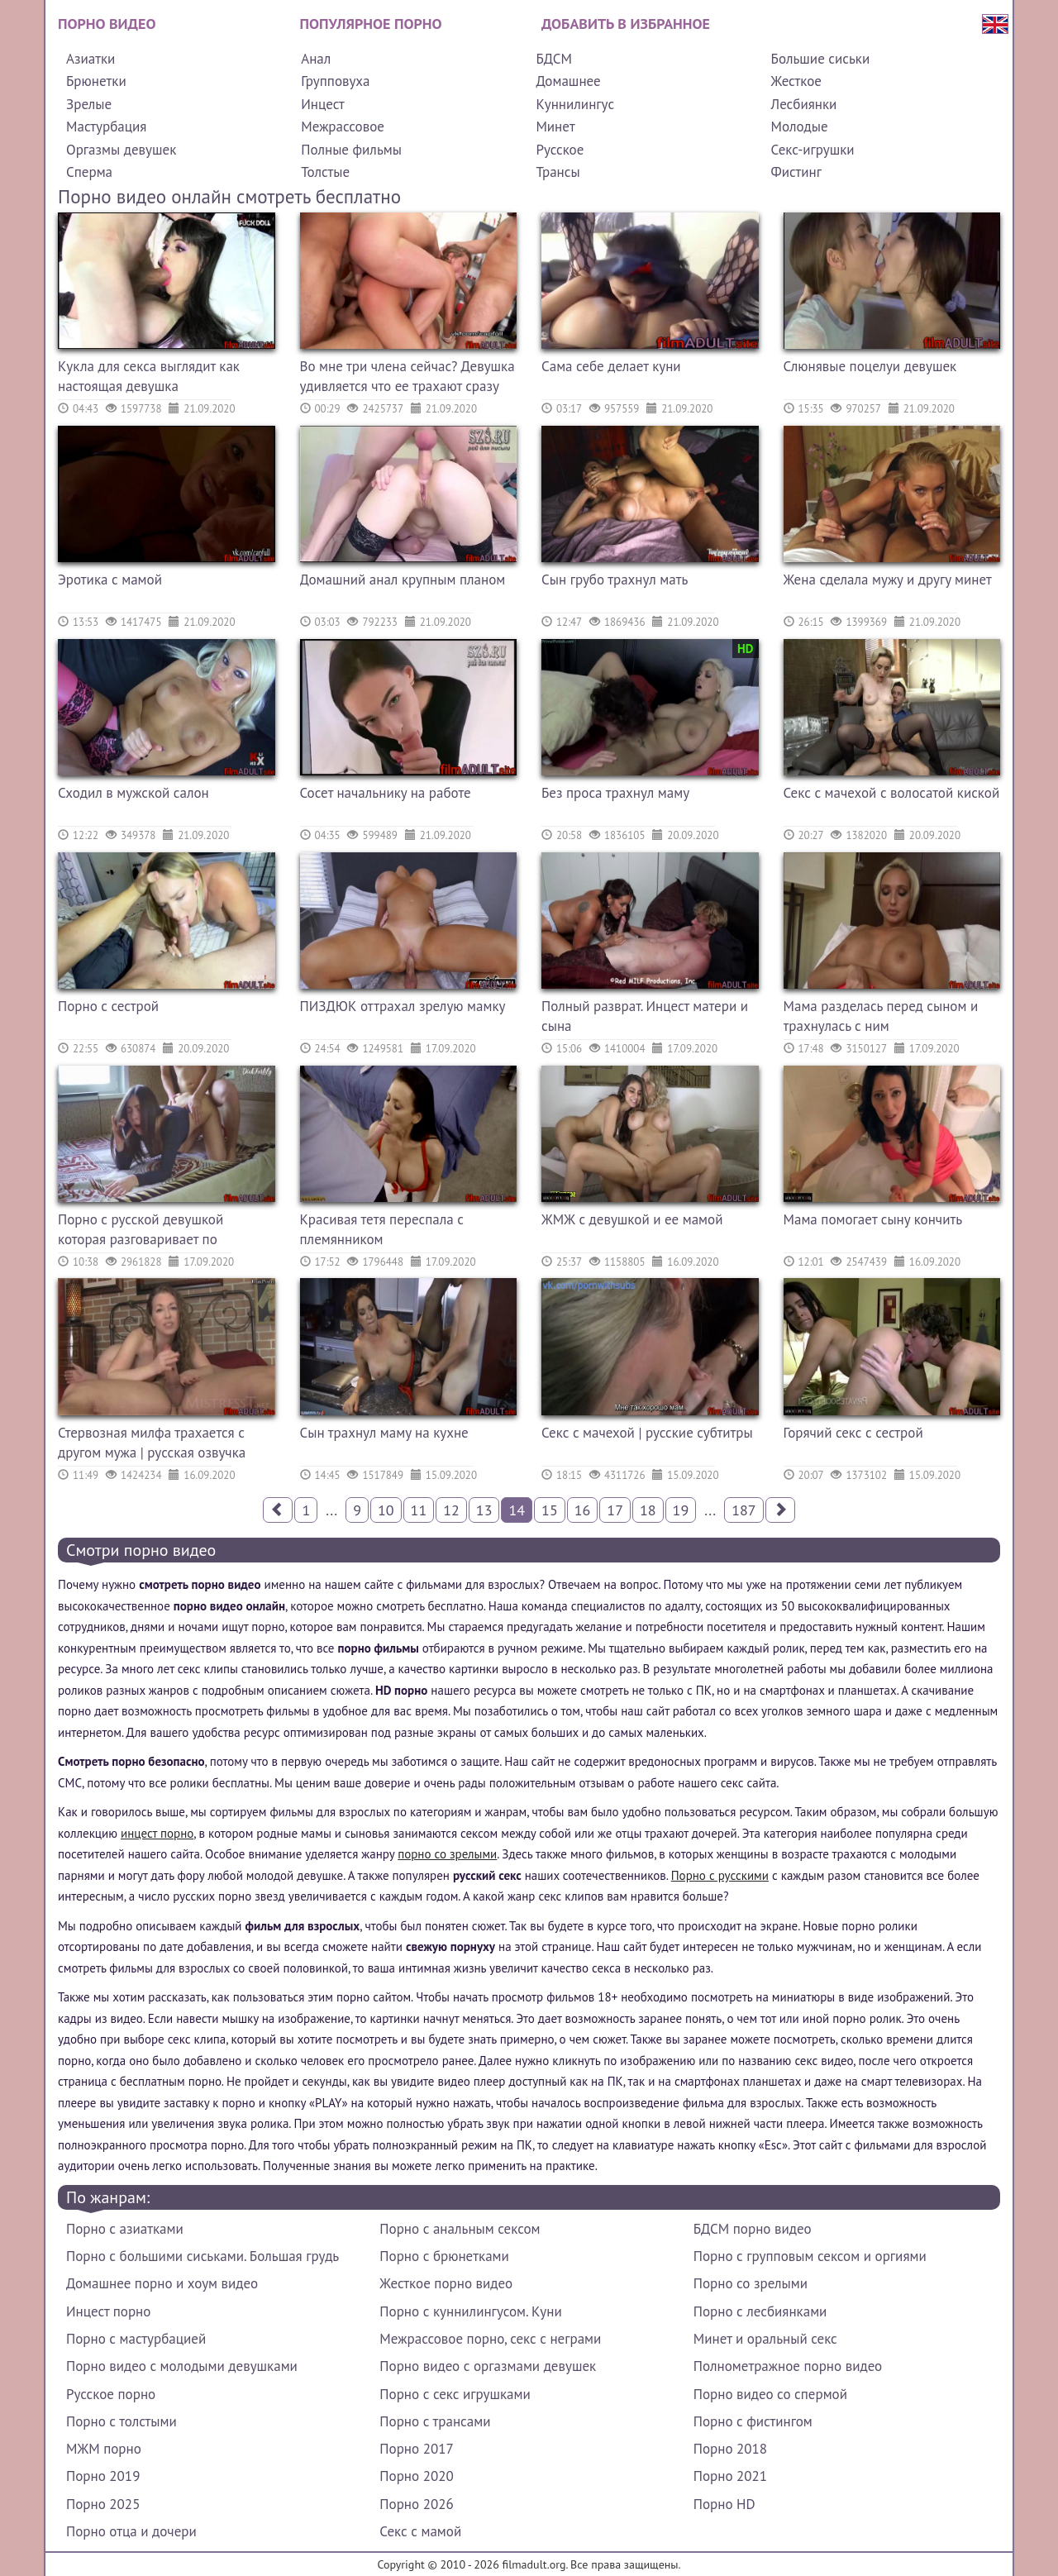 Image resolution: width=1058 pixels, height=2576 pixels. What do you see at coordinates (720, 1875) in the screenshot?
I see `Порно с русскими` at bounding box center [720, 1875].